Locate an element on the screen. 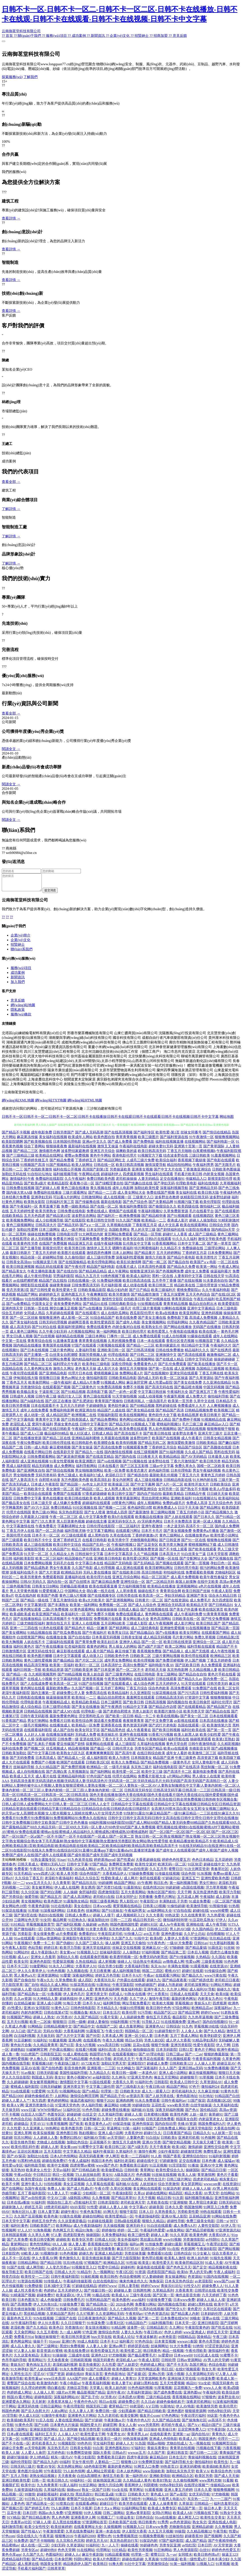 Image resolution: width=243 pixels, height=2576 pixels. 日本人妖色网站 is located at coordinates (128, 2474).